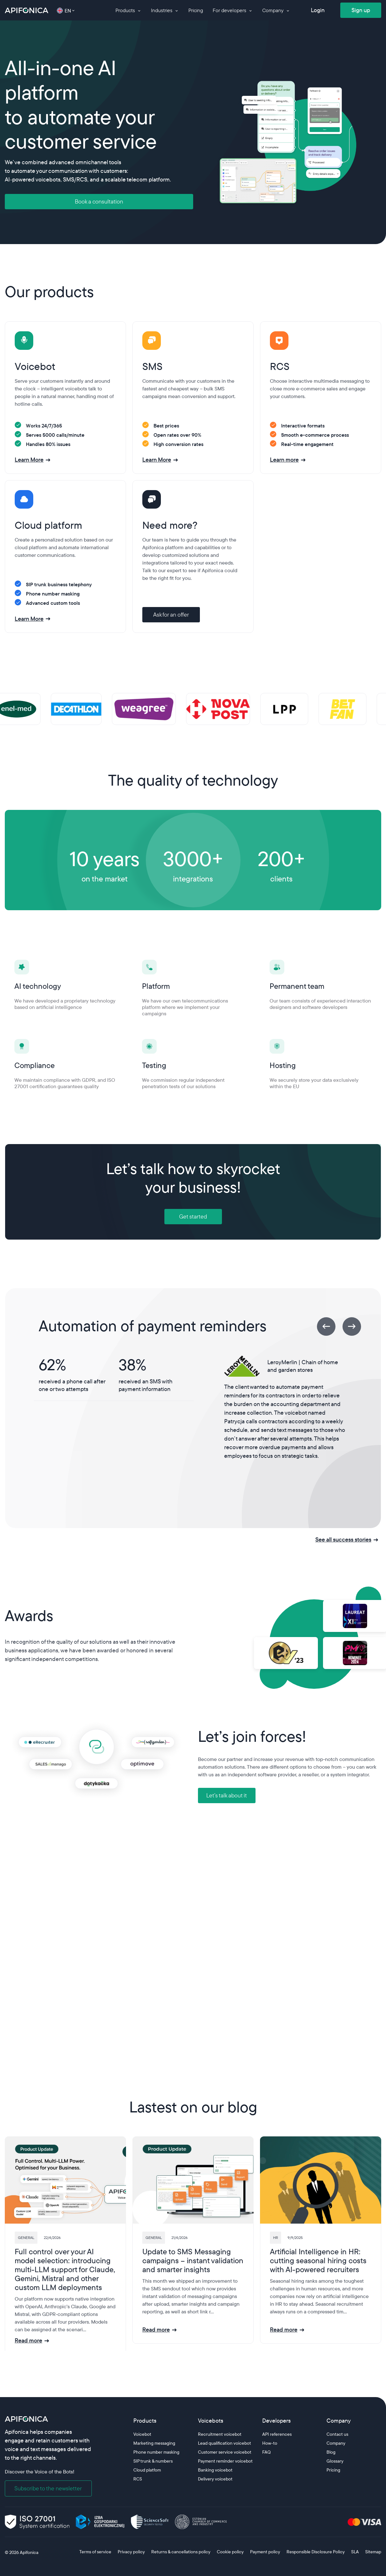  What do you see at coordinates (318, 10) in the screenshot?
I see `Login` at bounding box center [318, 10].